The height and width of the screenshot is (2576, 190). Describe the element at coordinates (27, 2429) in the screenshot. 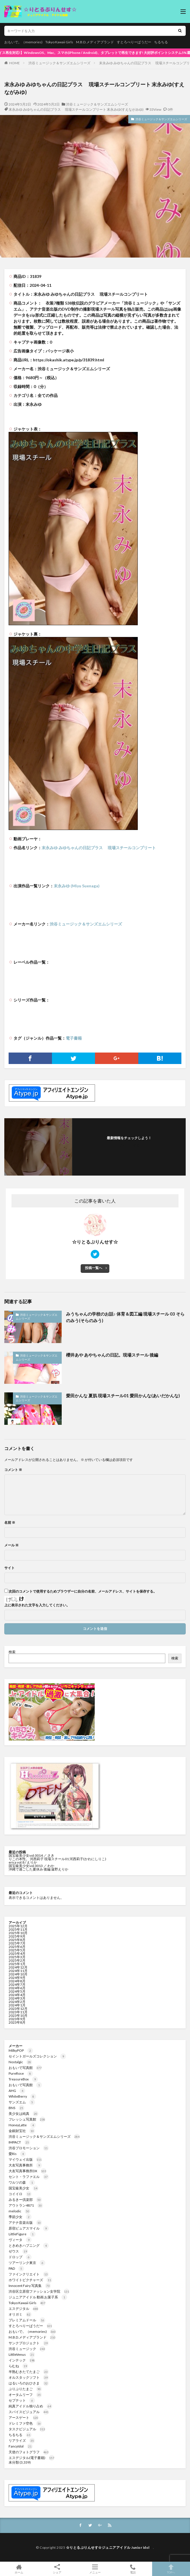

I see `タスクビジュアル` at that location.